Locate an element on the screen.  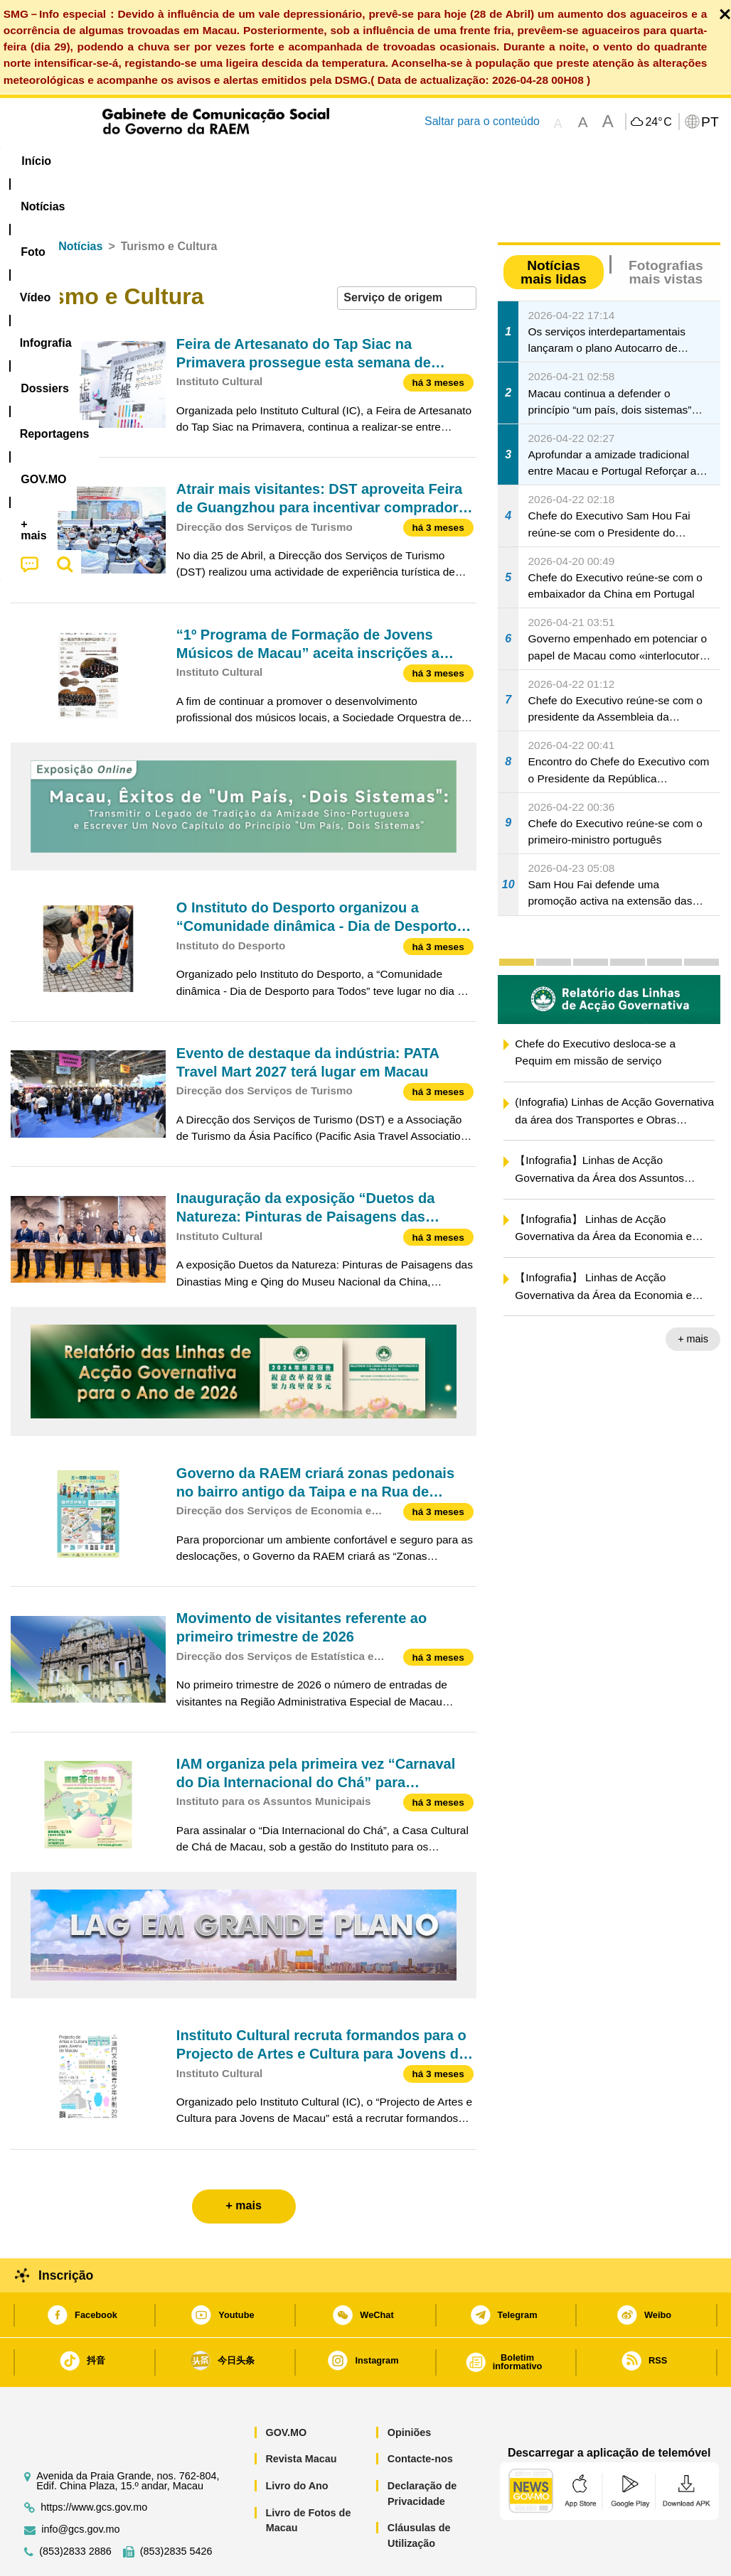
Revista Macau is located at coordinates (300, 2415).